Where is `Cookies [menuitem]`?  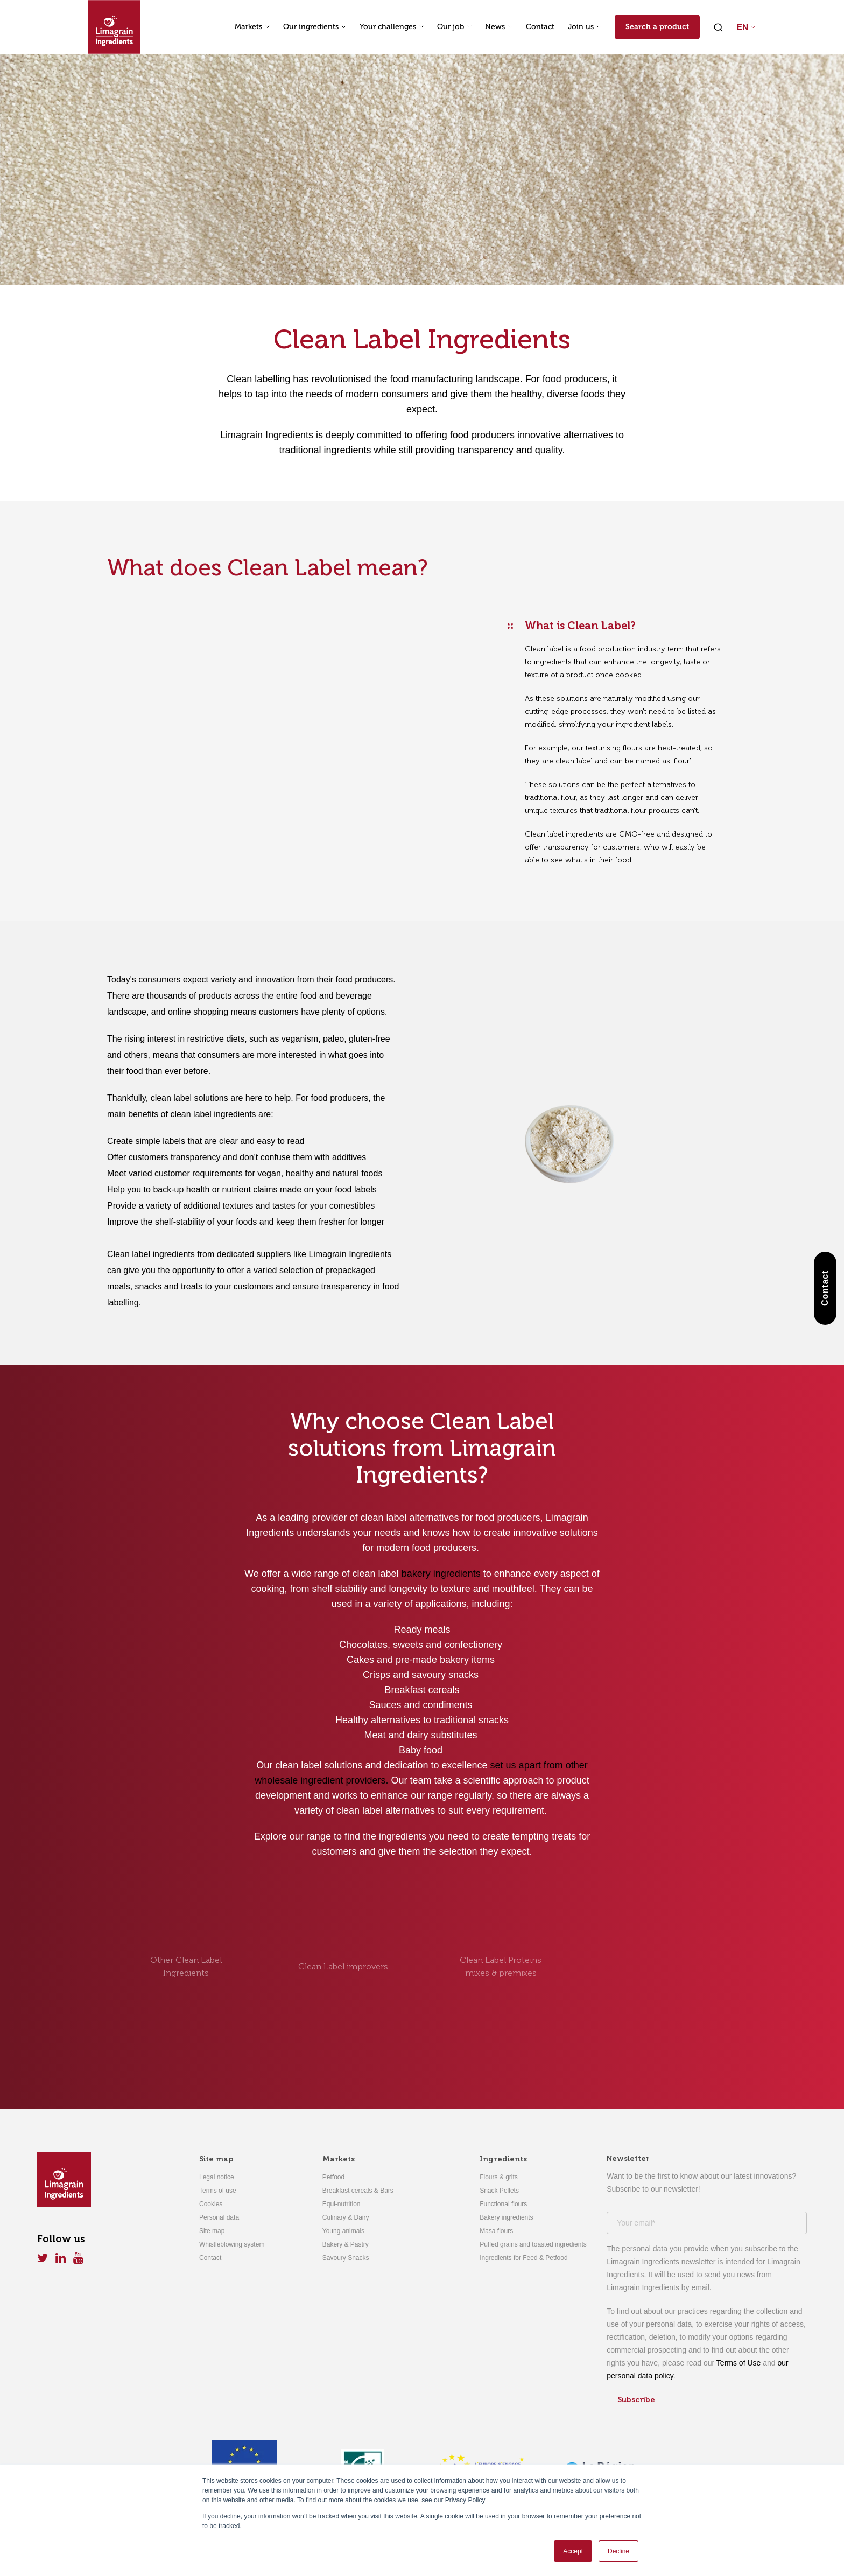
Cookies [menuitem] is located at coordinates (210, 2204).